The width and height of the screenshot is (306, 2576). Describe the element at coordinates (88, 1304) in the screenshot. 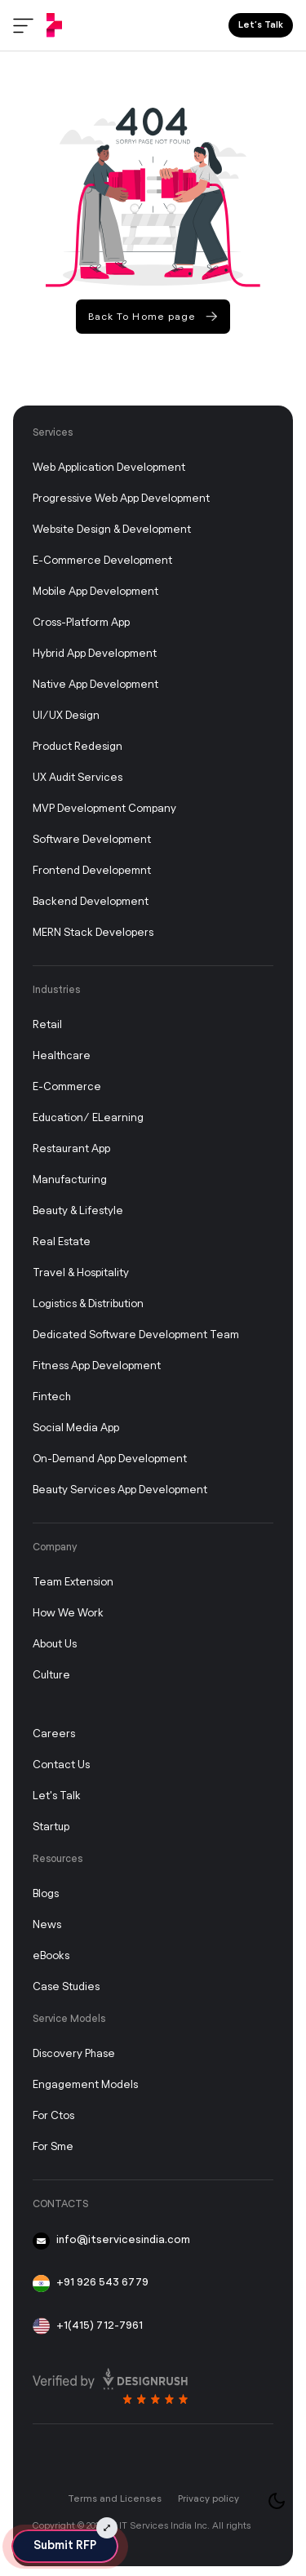

I see `Logistics & Distribution` at that location.